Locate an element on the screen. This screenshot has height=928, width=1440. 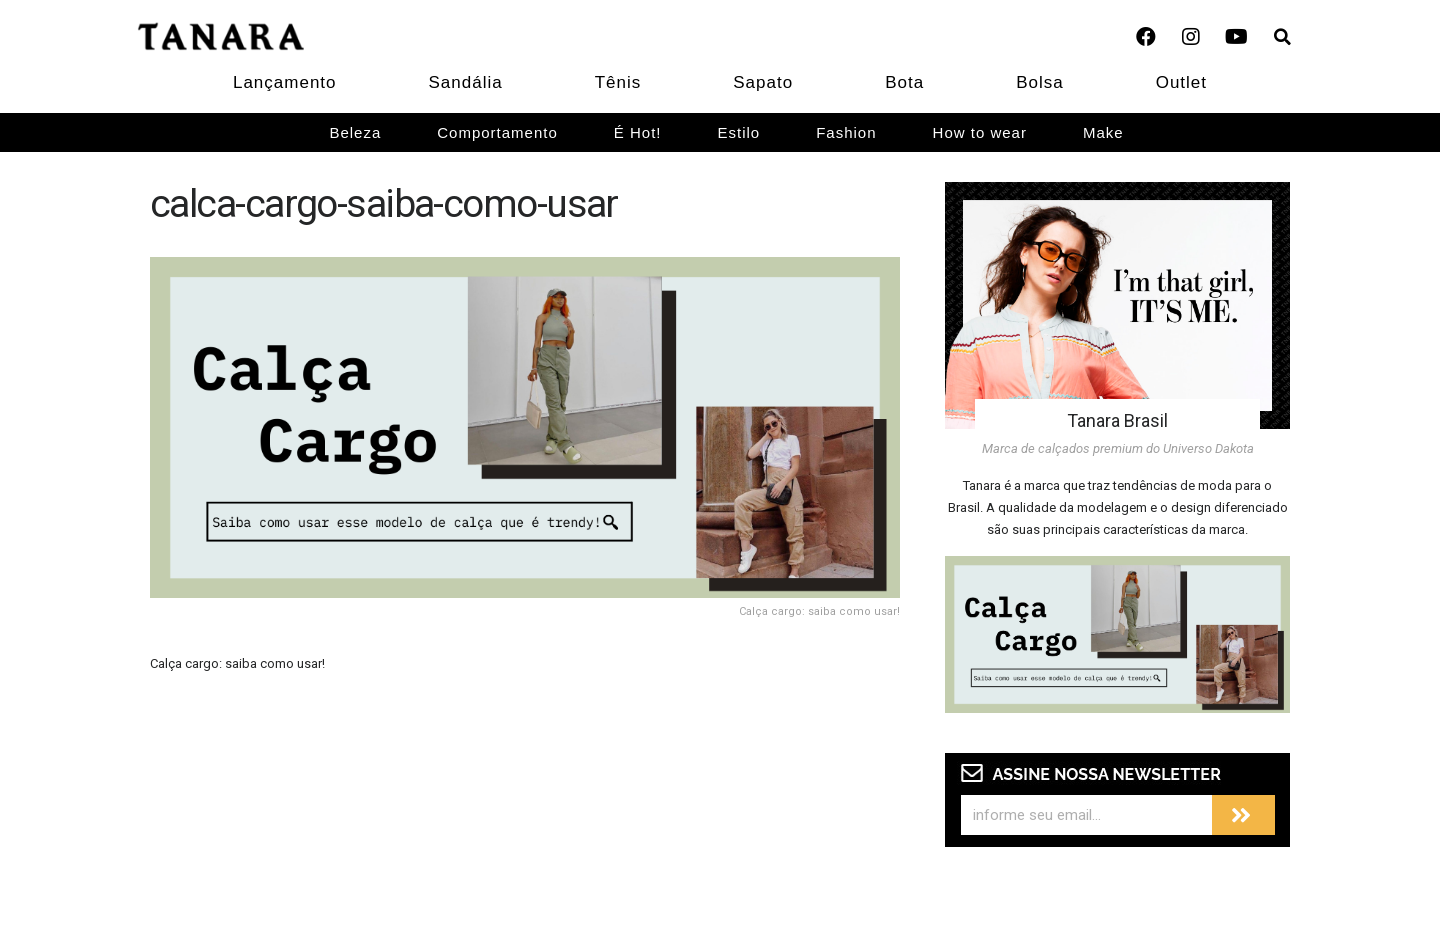
Estilo is located at coordinates (739, 132).